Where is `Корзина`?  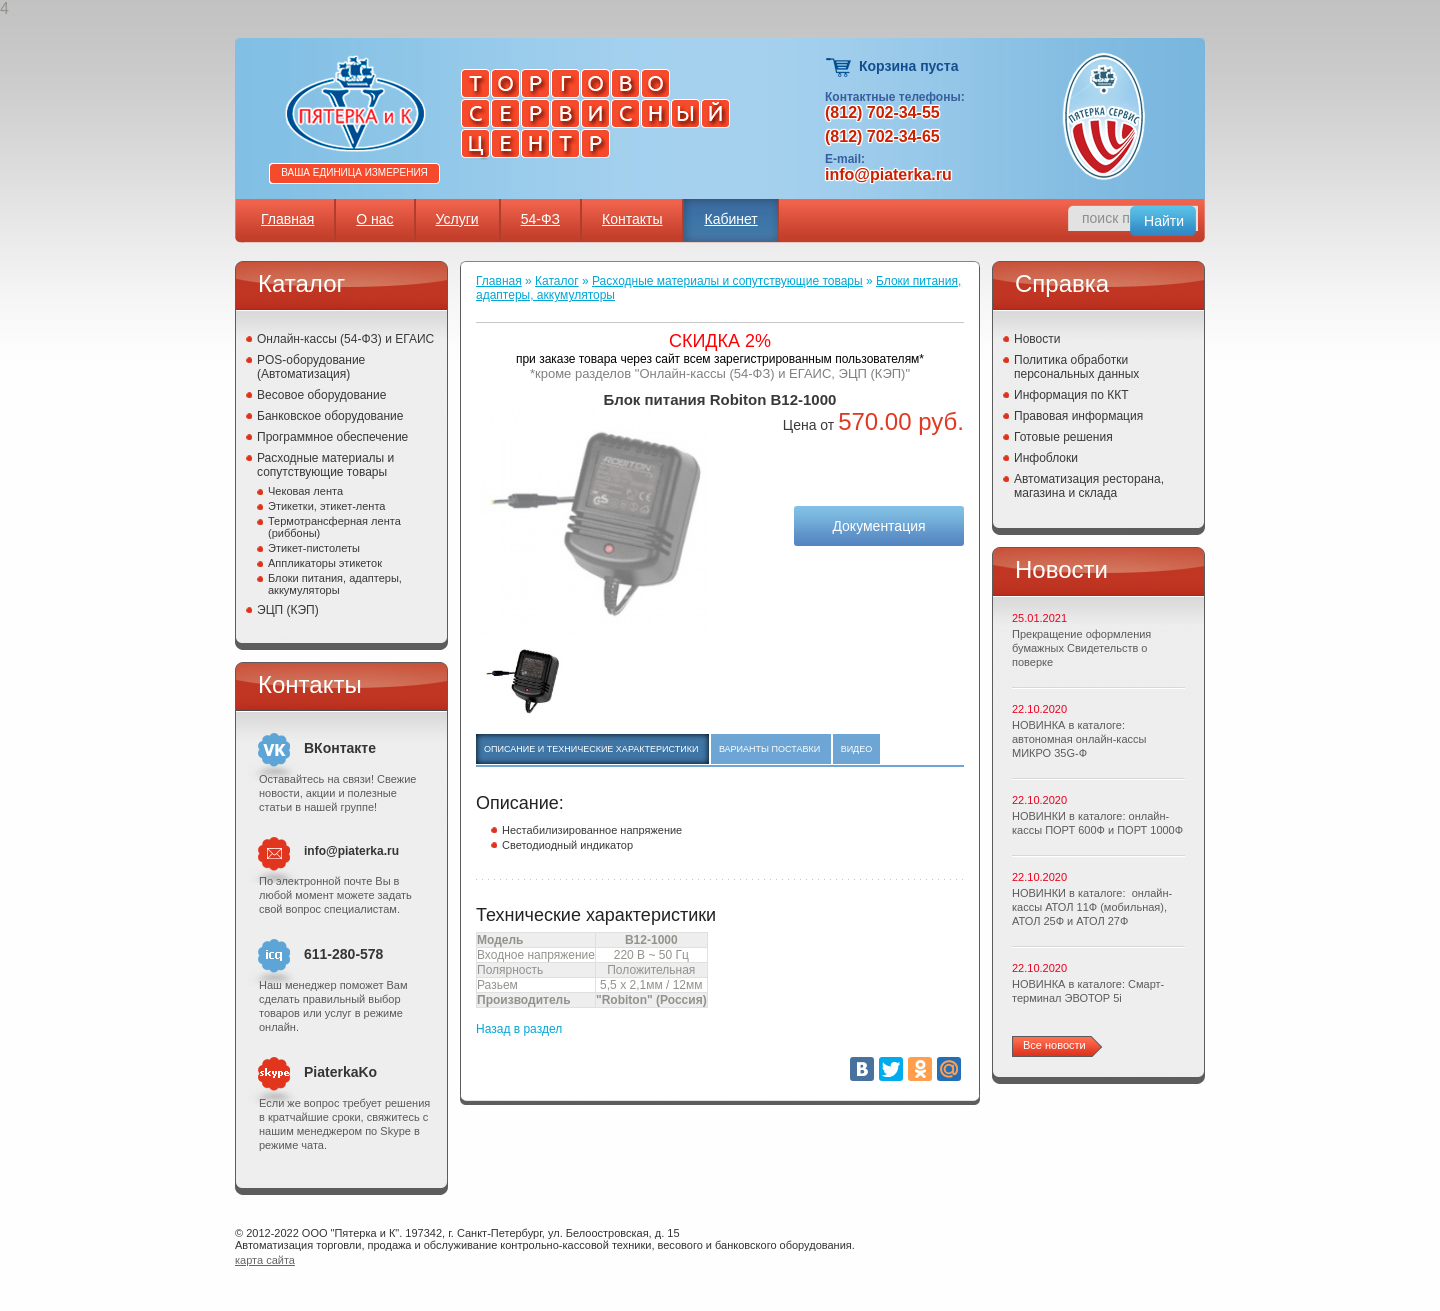
Корзина is located at coordinates (839, 67).